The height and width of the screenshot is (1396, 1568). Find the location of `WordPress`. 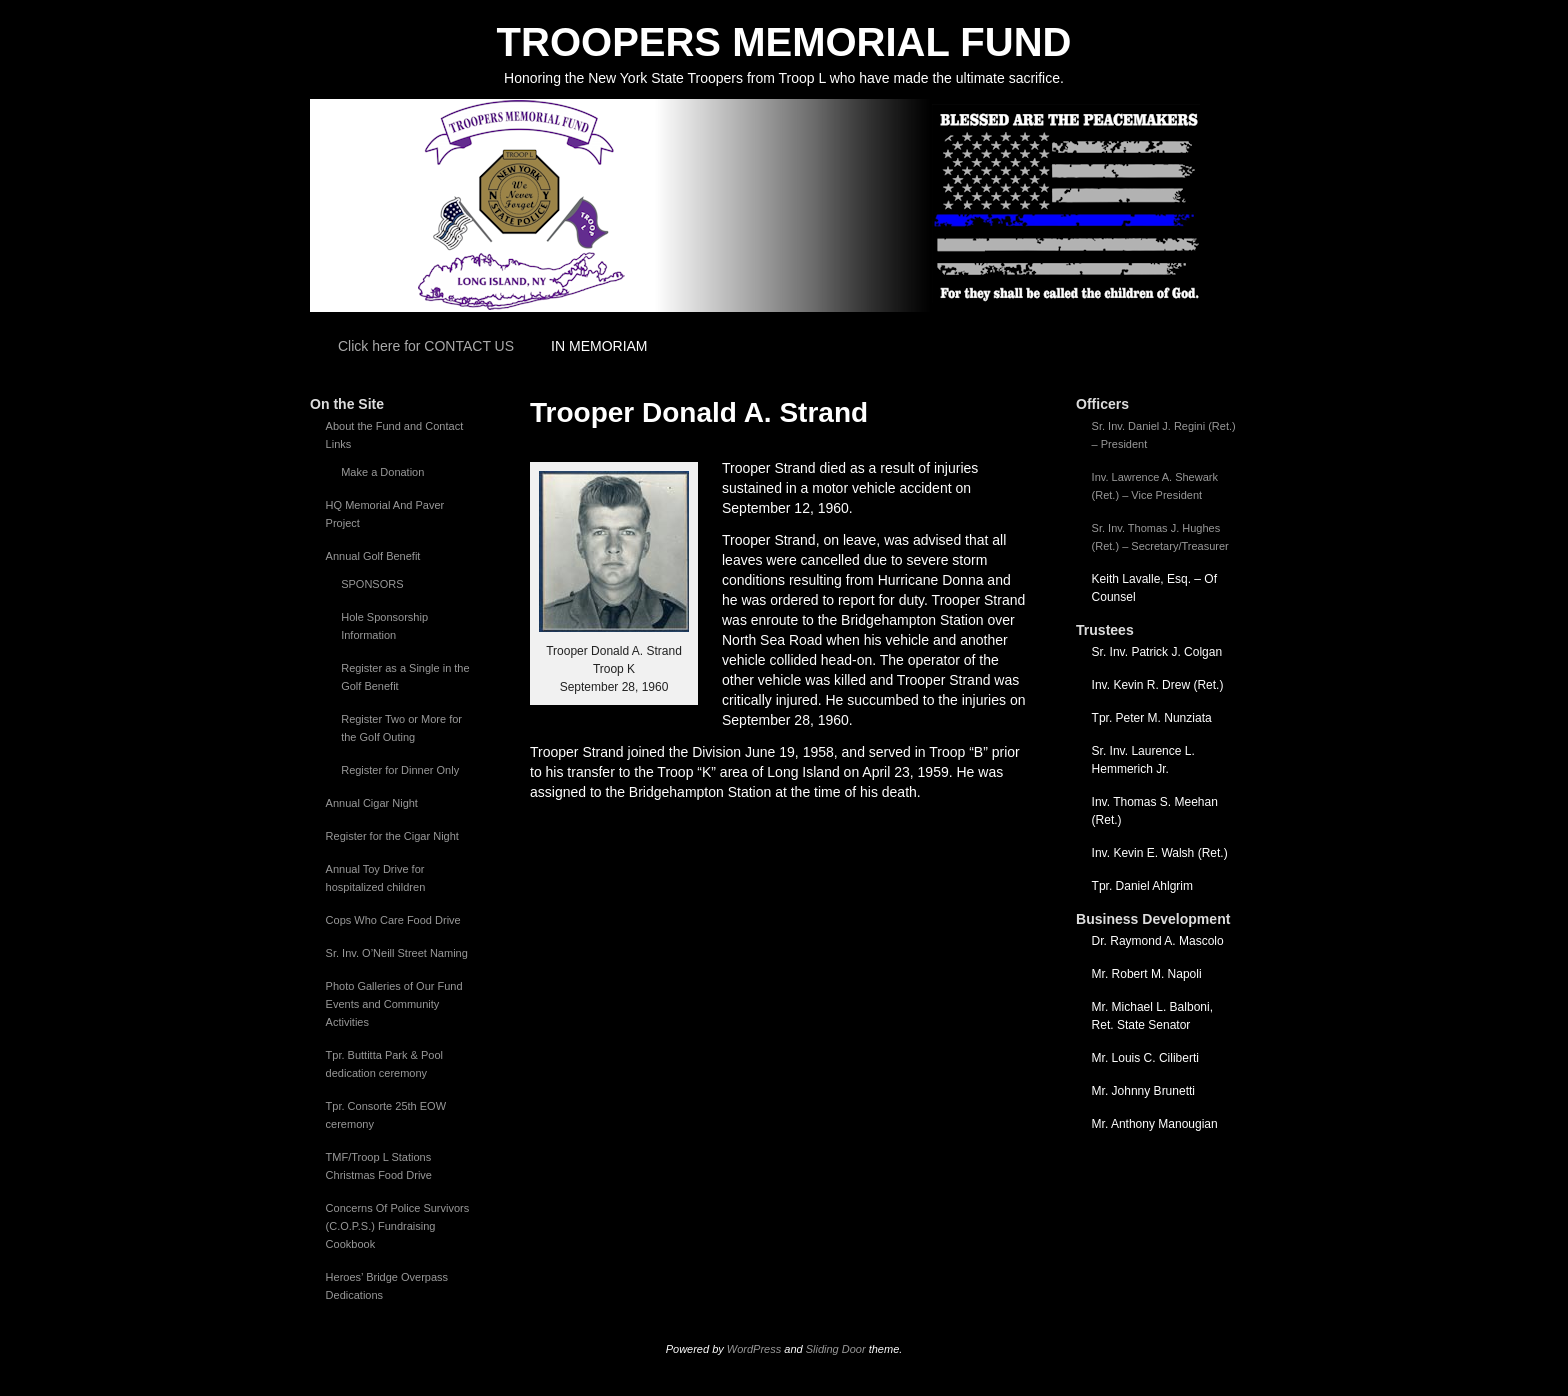

WordPress is located at coordinates (754, 1349).